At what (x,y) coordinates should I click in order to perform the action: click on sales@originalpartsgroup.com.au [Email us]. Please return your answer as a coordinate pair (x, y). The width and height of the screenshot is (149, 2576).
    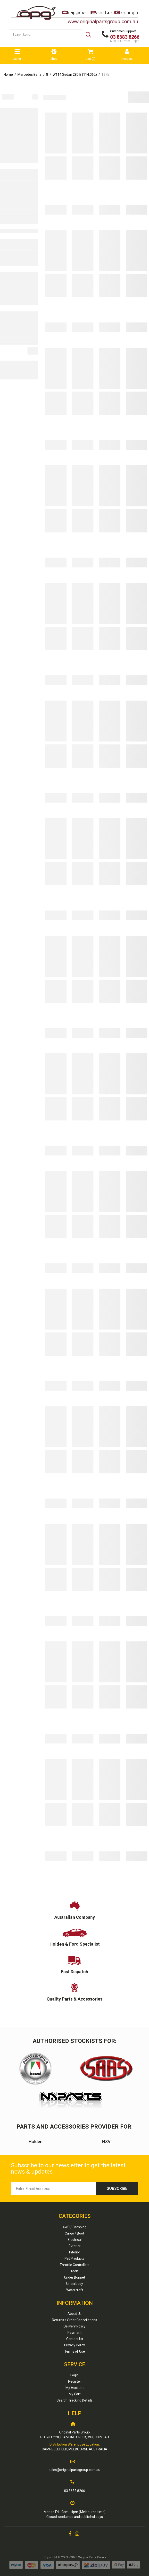
    Looking at the image, I should click on (74, 2470).